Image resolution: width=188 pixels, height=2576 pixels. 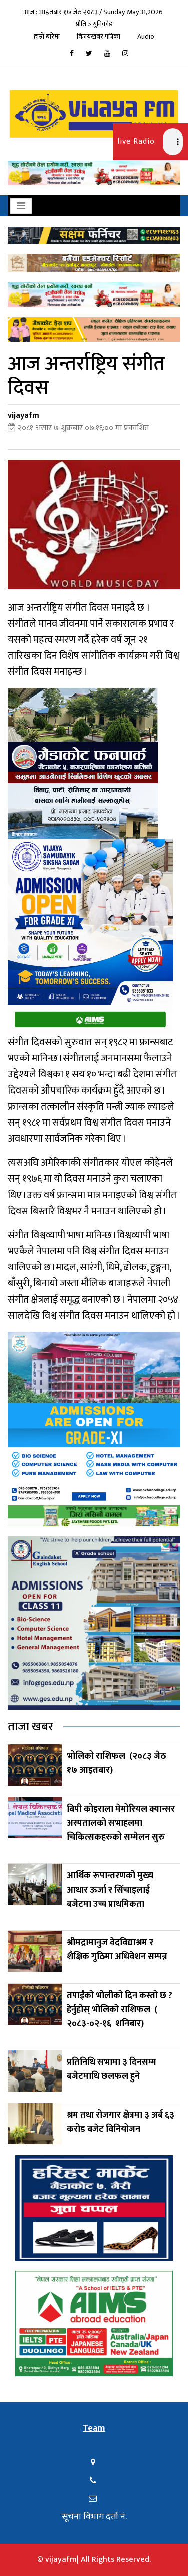 I want to click on भोलिको राशिफल (२०८३ जेठ १७ आइतबार), so click(x=116, y=1763).